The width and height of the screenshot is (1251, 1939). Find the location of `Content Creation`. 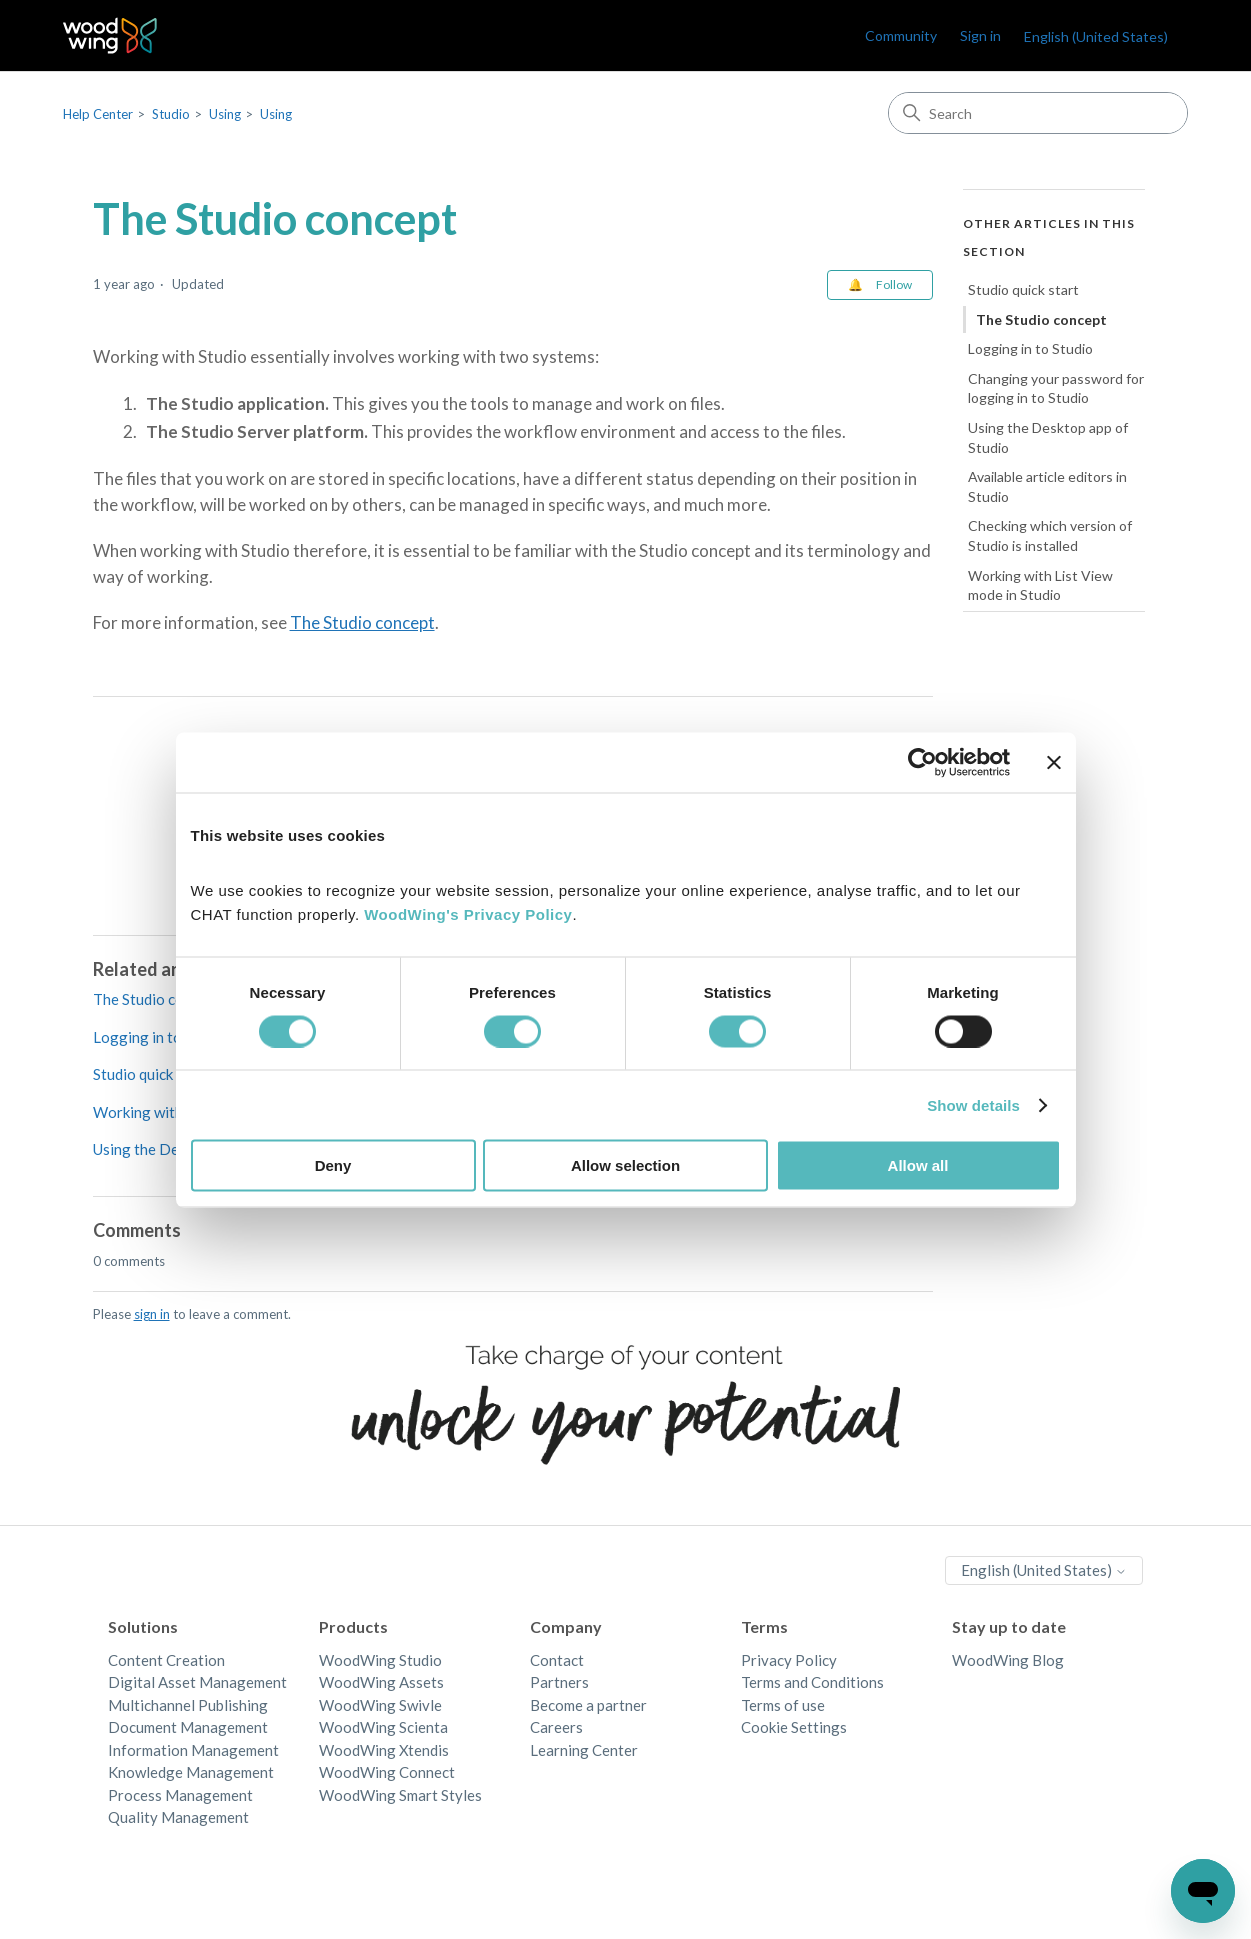

Content Creation is located at coordinates (166, 1660).